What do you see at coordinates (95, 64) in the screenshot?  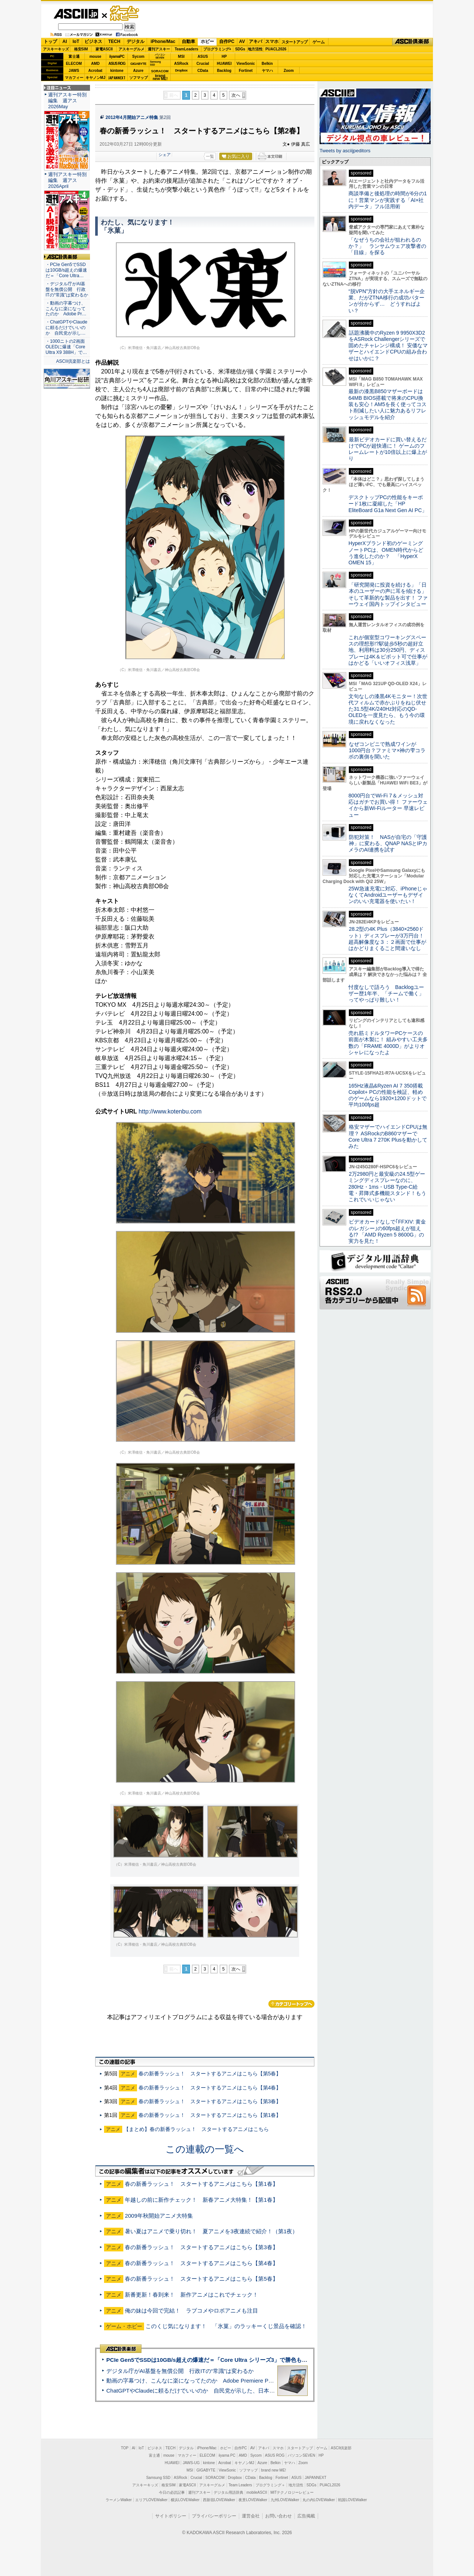 I see `AMD` at bounding box center [95, 64].